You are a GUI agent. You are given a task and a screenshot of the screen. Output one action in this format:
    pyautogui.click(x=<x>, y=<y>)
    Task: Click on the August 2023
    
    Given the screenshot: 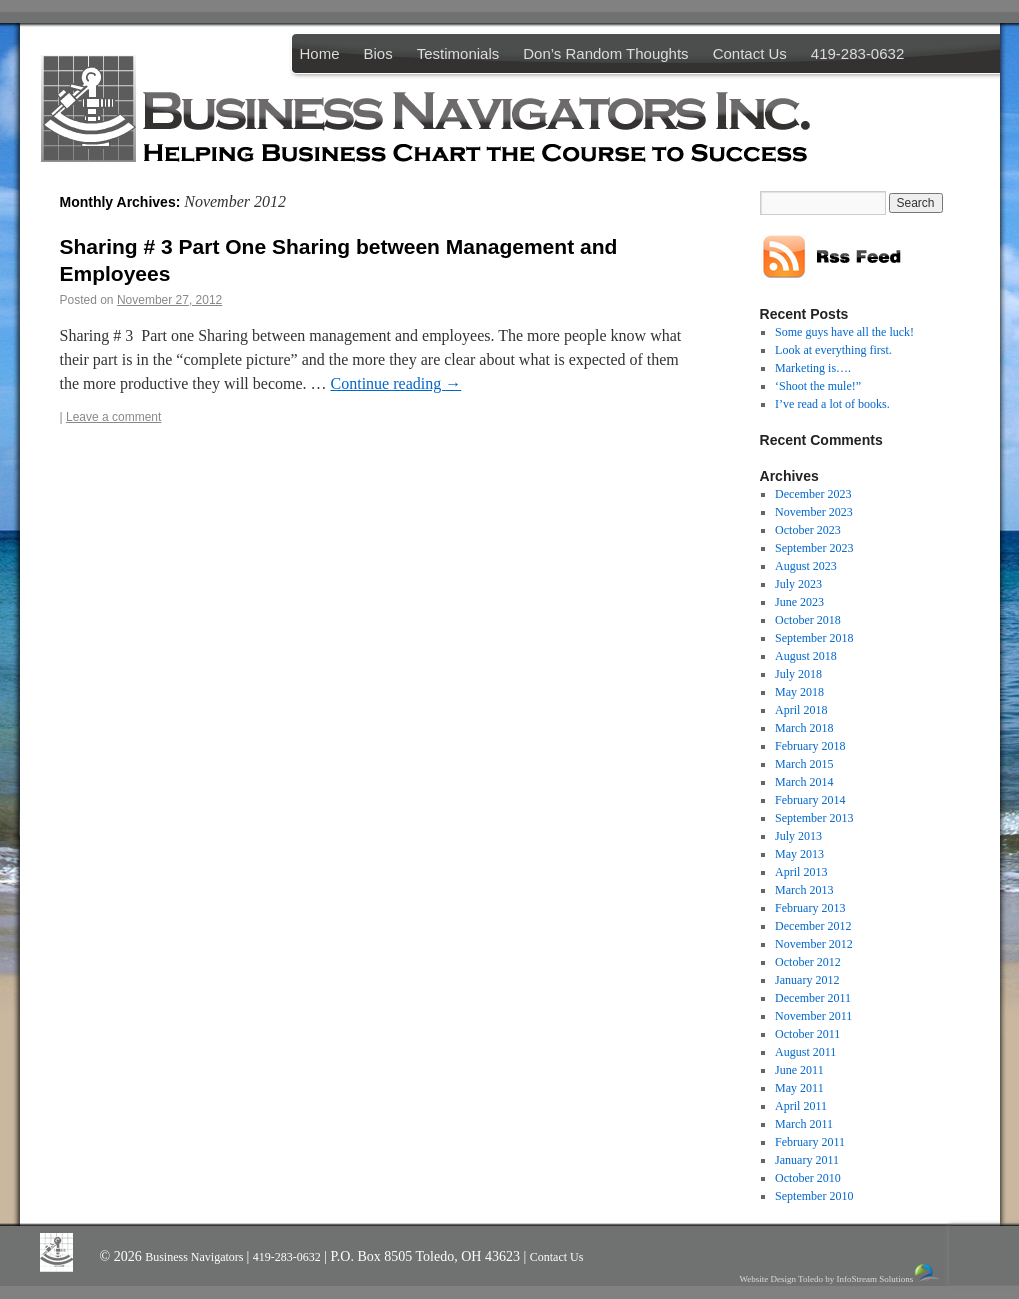 What is the action you would take?
    pyautogui.click(x=806, y=566)
    